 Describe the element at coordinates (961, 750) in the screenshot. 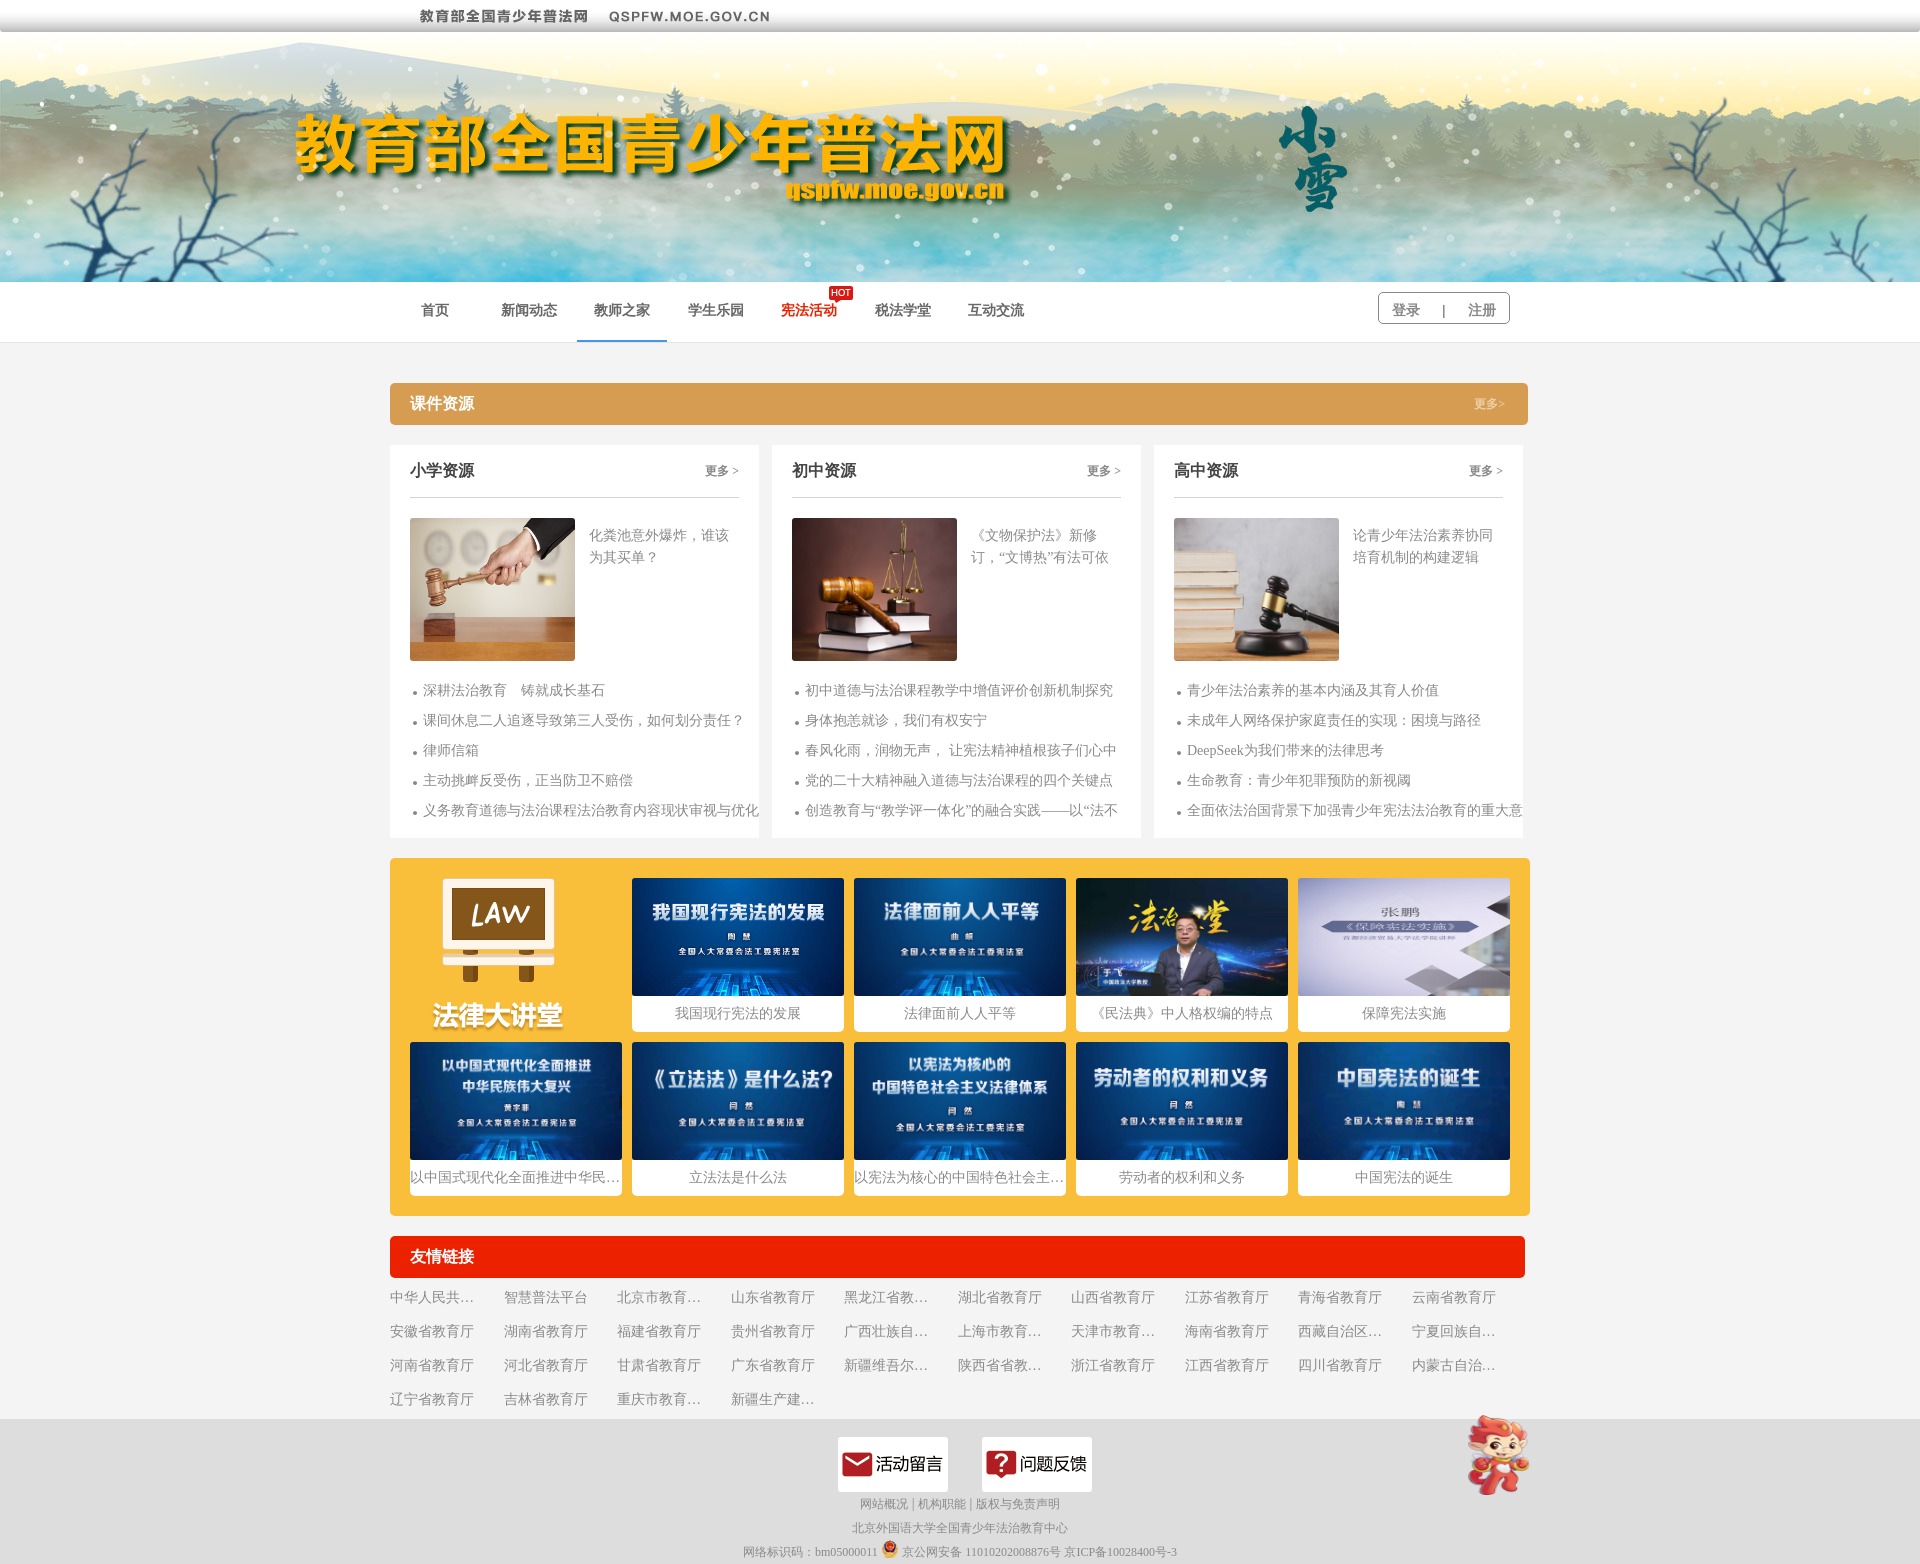

I see `春风化雨，润物无声， 让宪法精神植根孩子们心中` at that location.